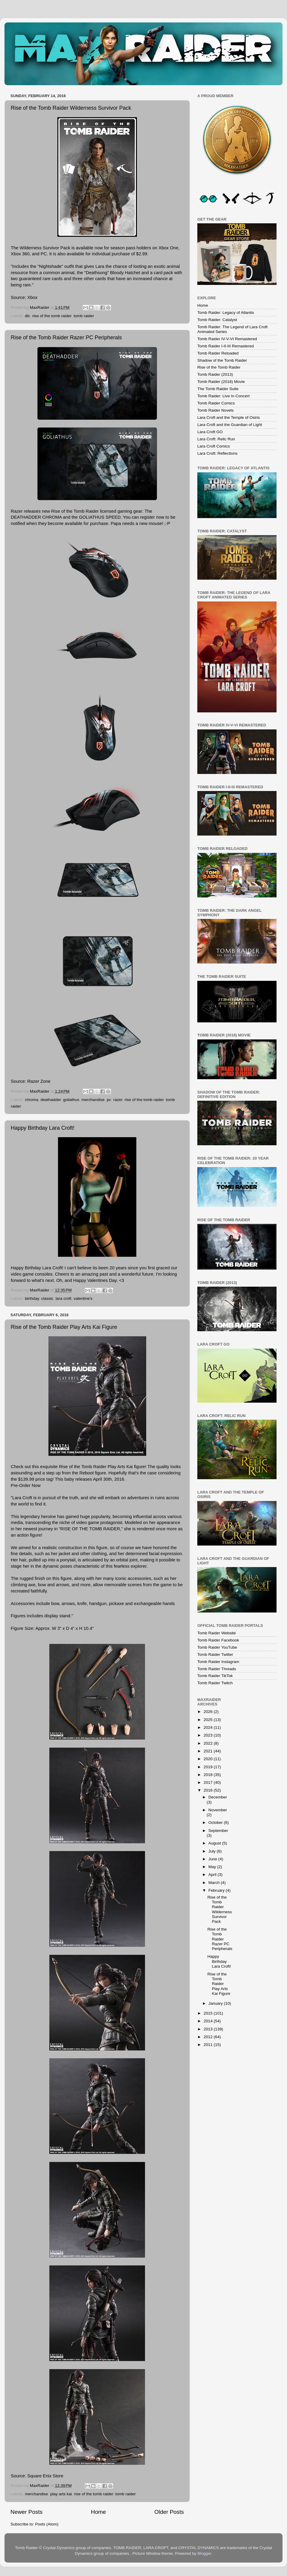 The image size is (287, 2576). What do you see at coordinates (209, 2029) in the screenshot?
I see `2013` at bounding box center [209, 2029].